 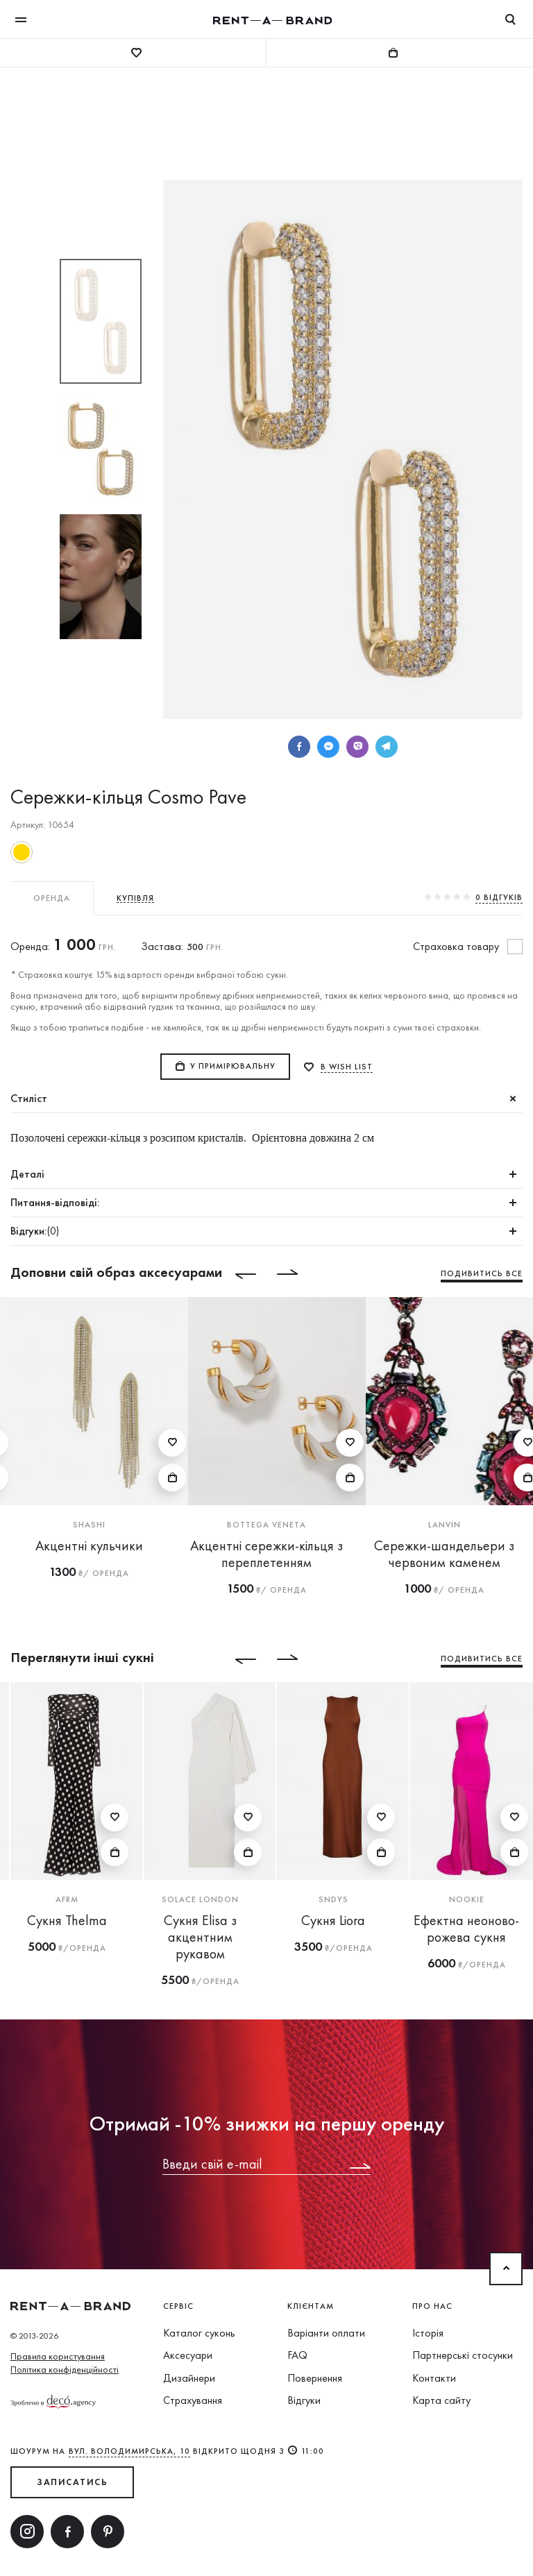 What do you see at coordinates (427, 2332) in the screenshot?
I see `Історія` at bounding box center [427, 2332].